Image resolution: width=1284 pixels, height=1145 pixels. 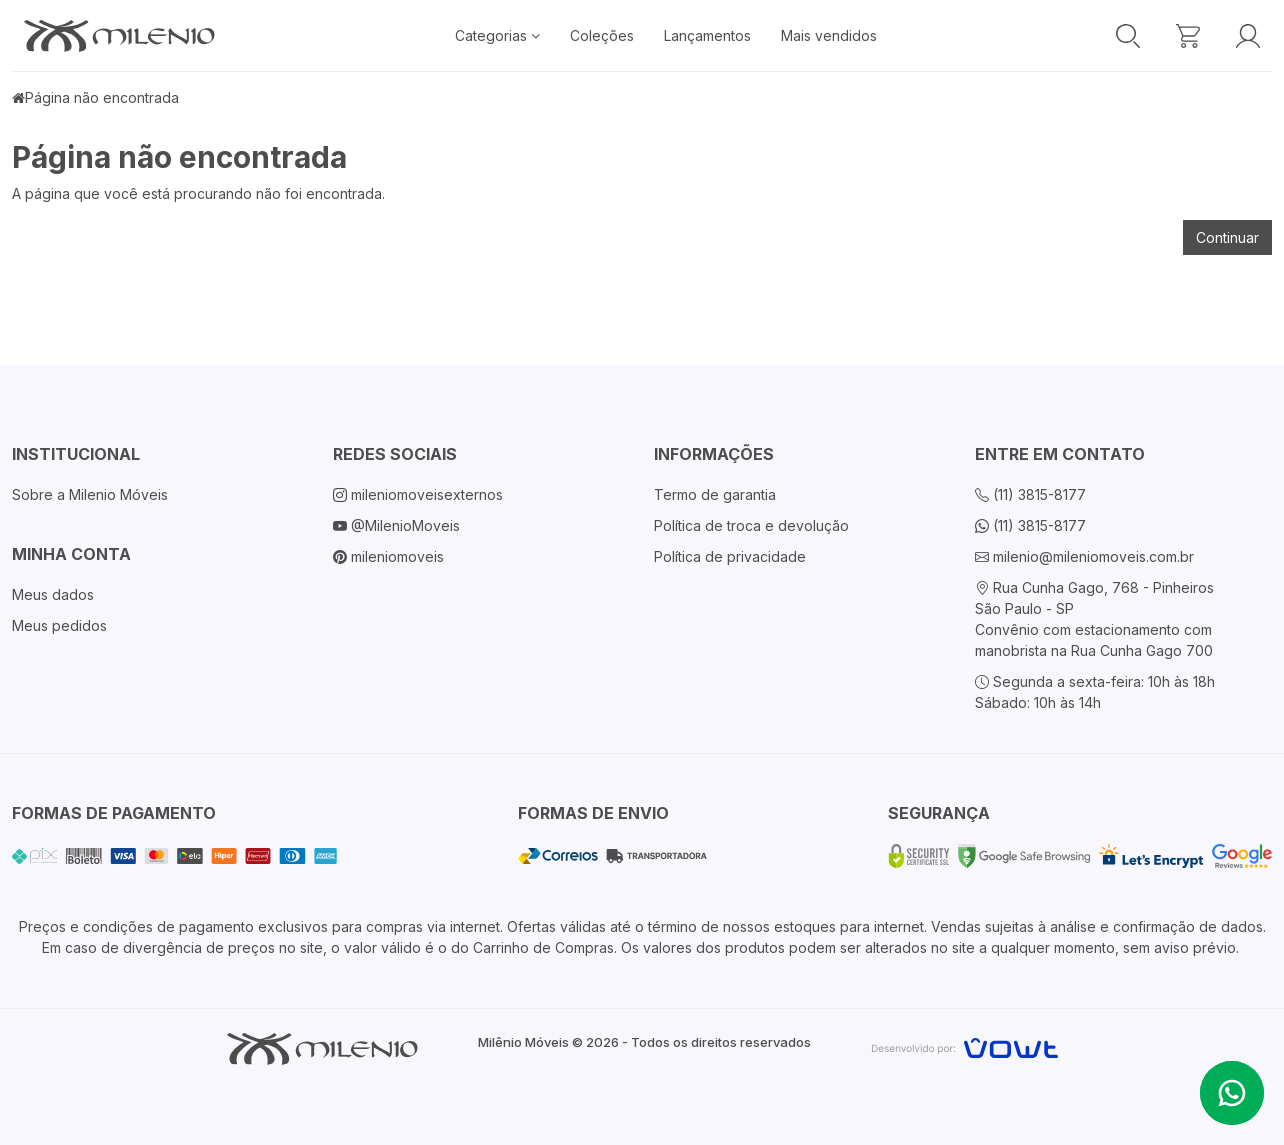 I want to click on Política de privacidade, so click(x=730, y=556).